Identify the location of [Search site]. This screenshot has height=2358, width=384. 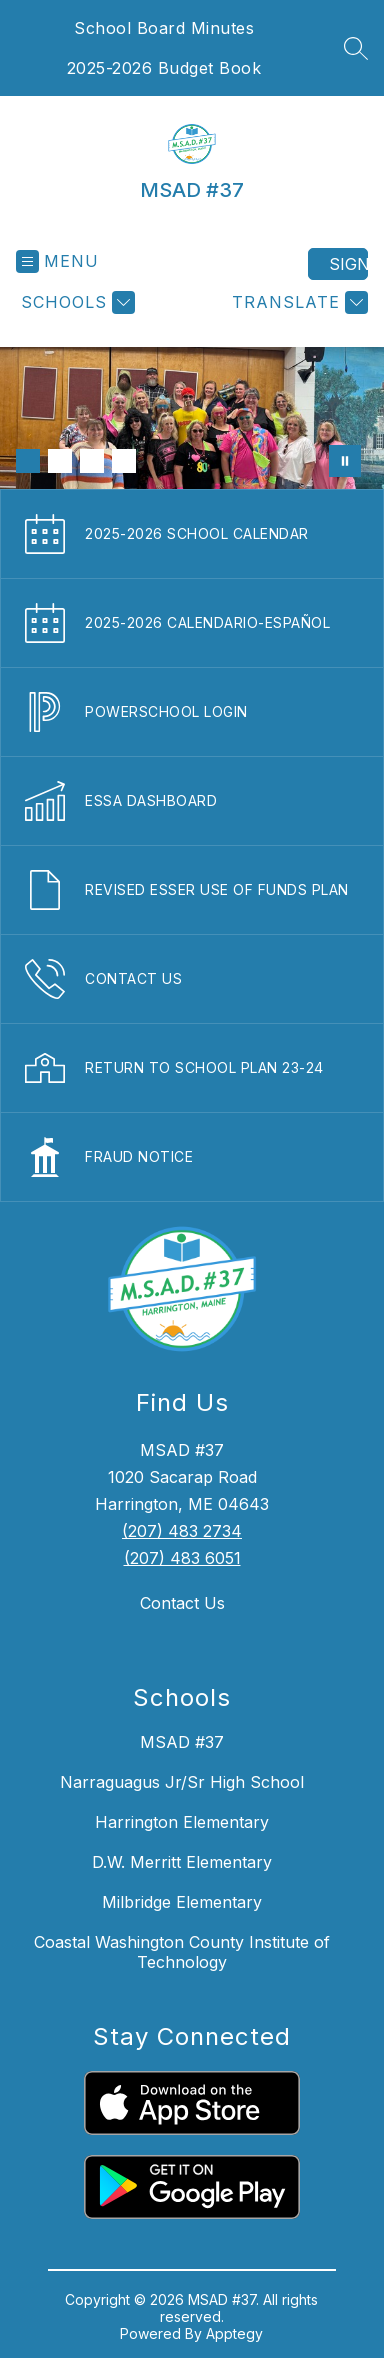
(356, 48).